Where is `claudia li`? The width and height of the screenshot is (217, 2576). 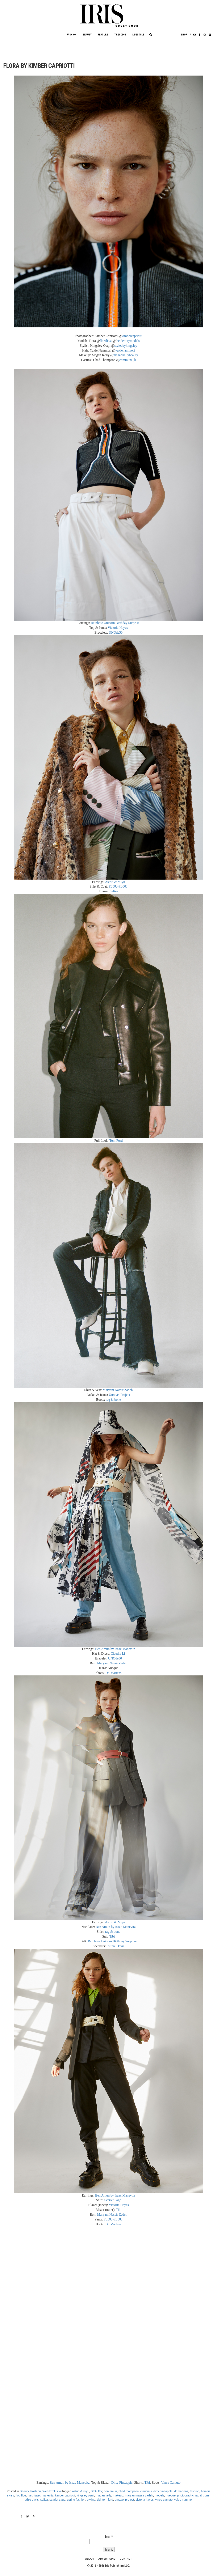 claudia li is located at coordinates (146, 2491).